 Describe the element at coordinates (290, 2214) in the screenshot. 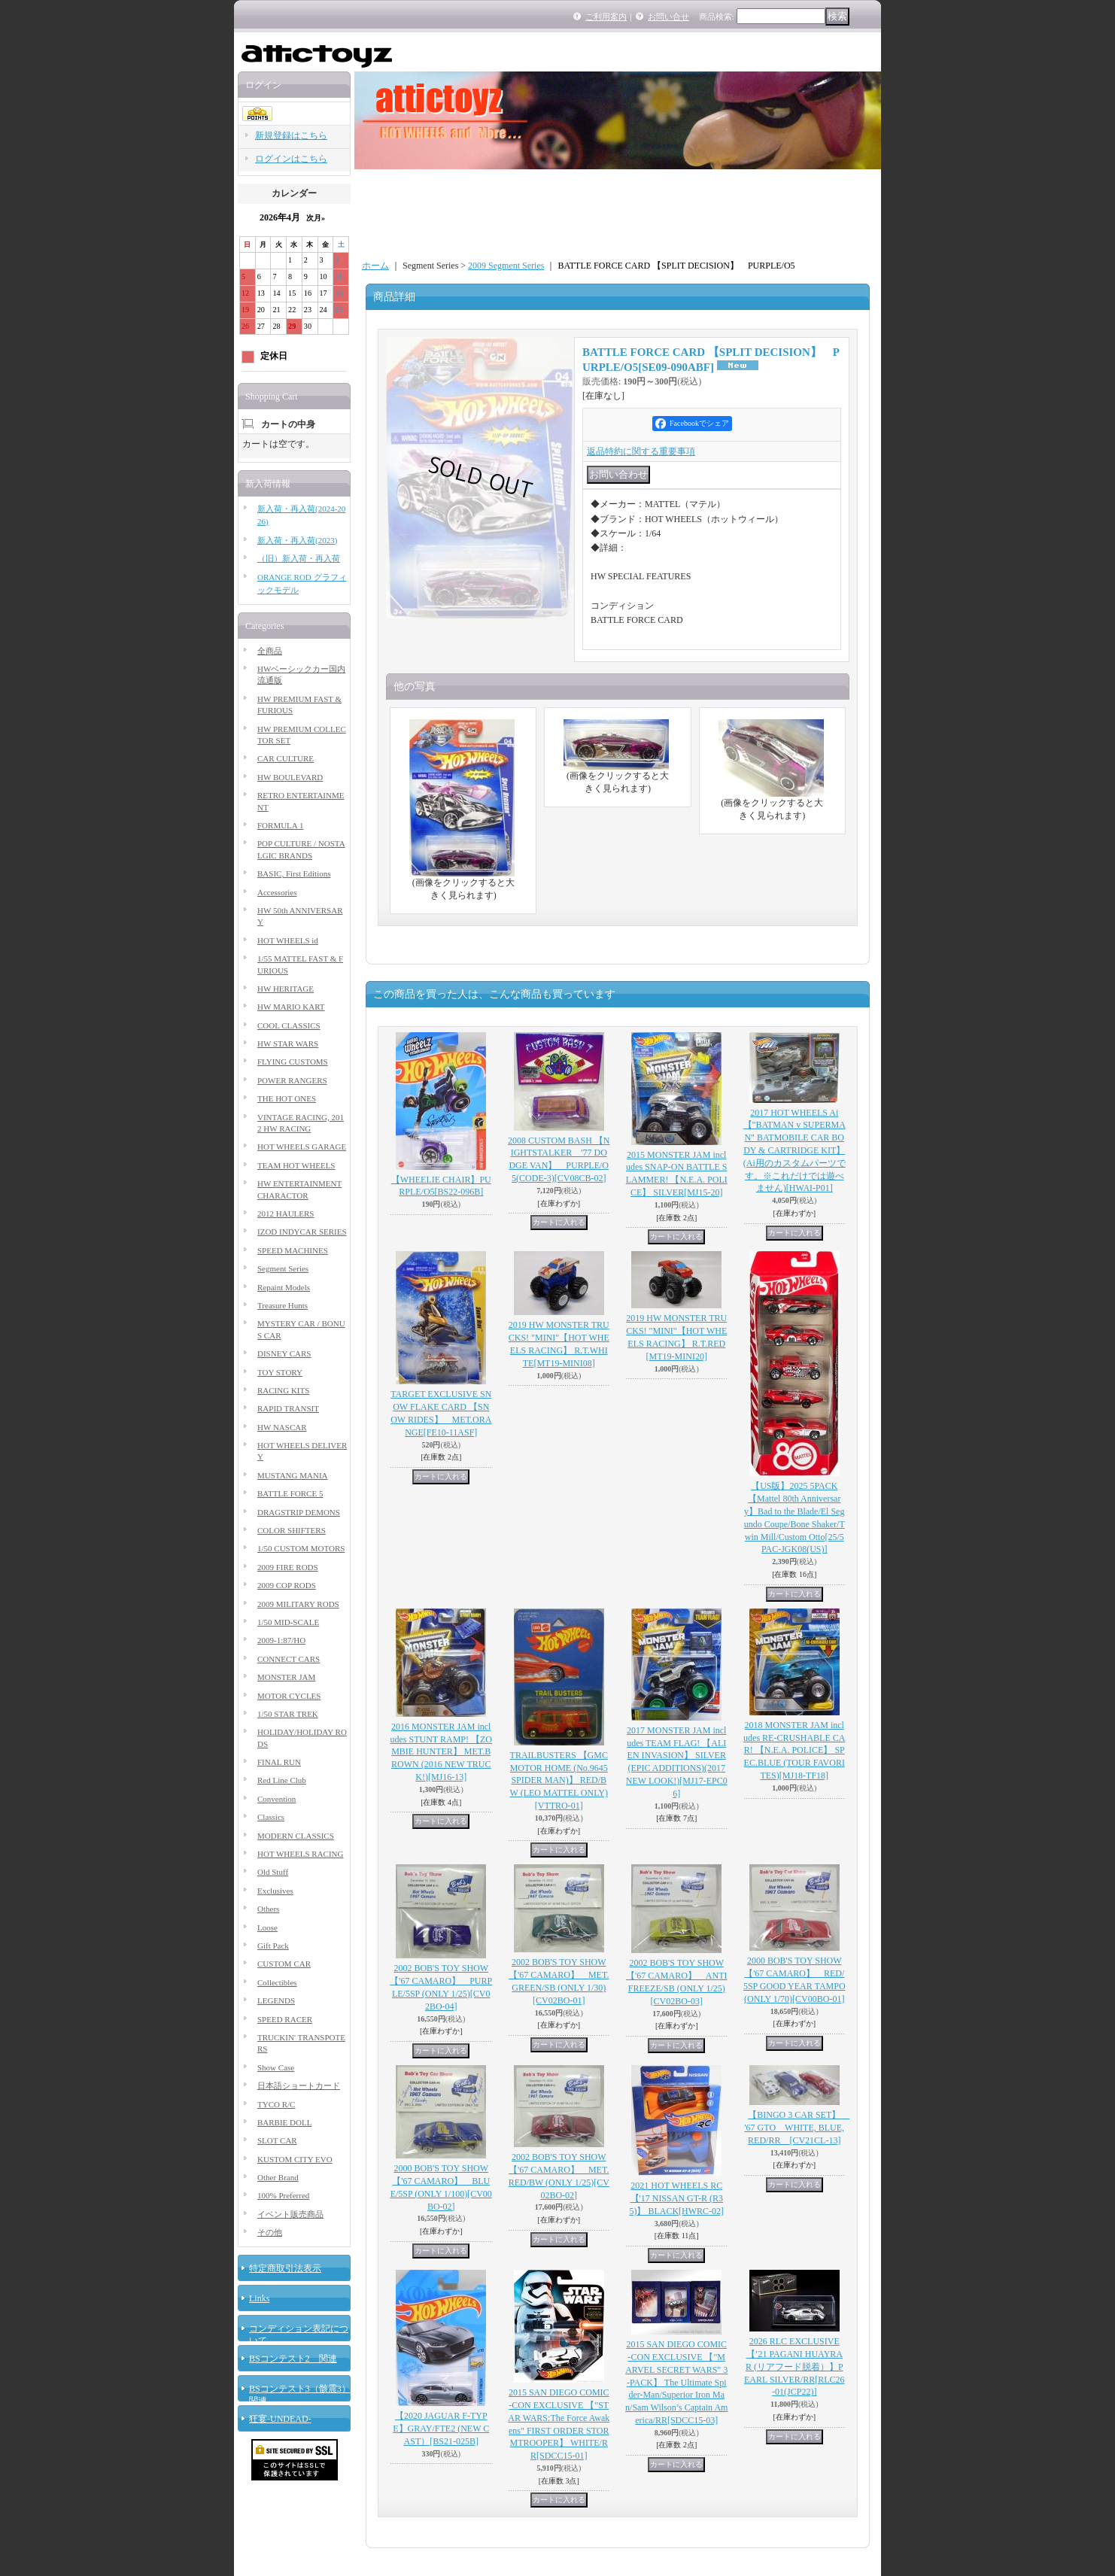

I see `イベント販売商品` at that location.